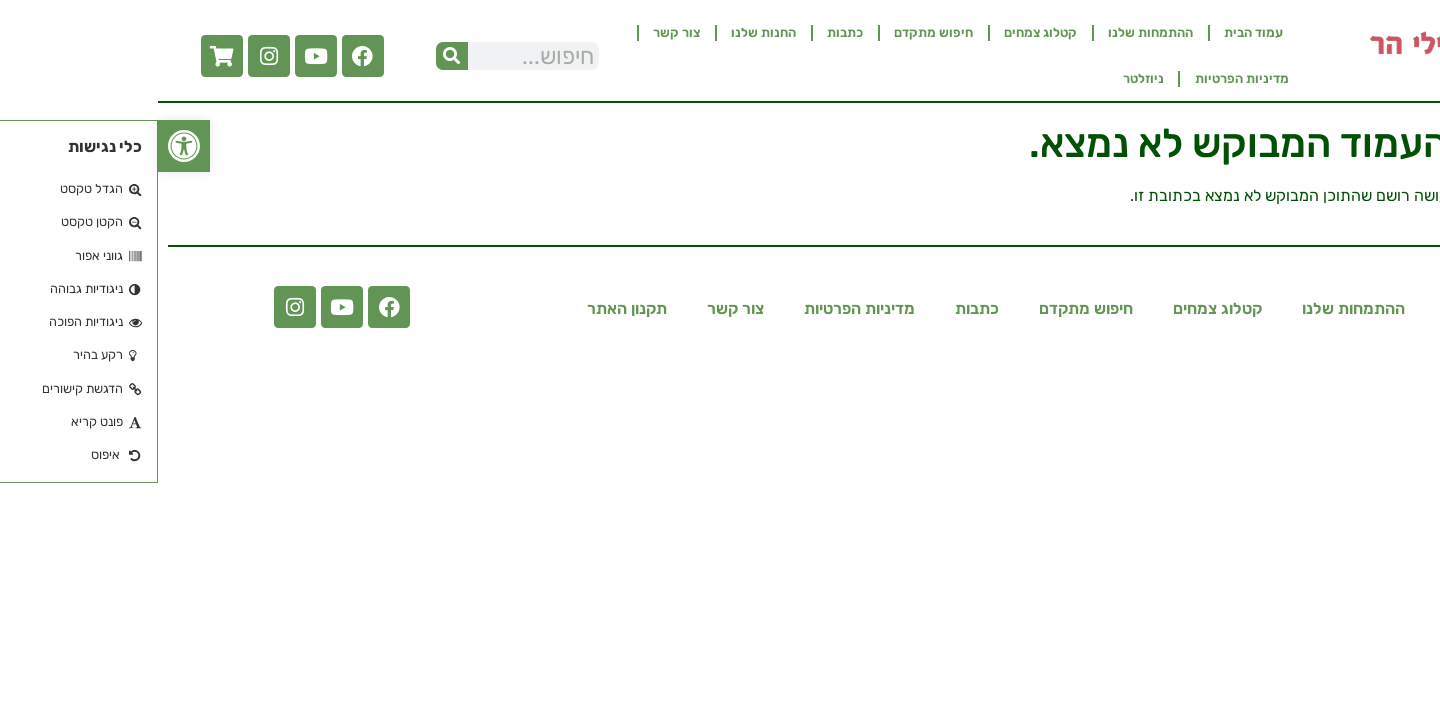 This screenshot has height=720, width=1440. I want to click on קטלוג צמחים, so click(882, 32).